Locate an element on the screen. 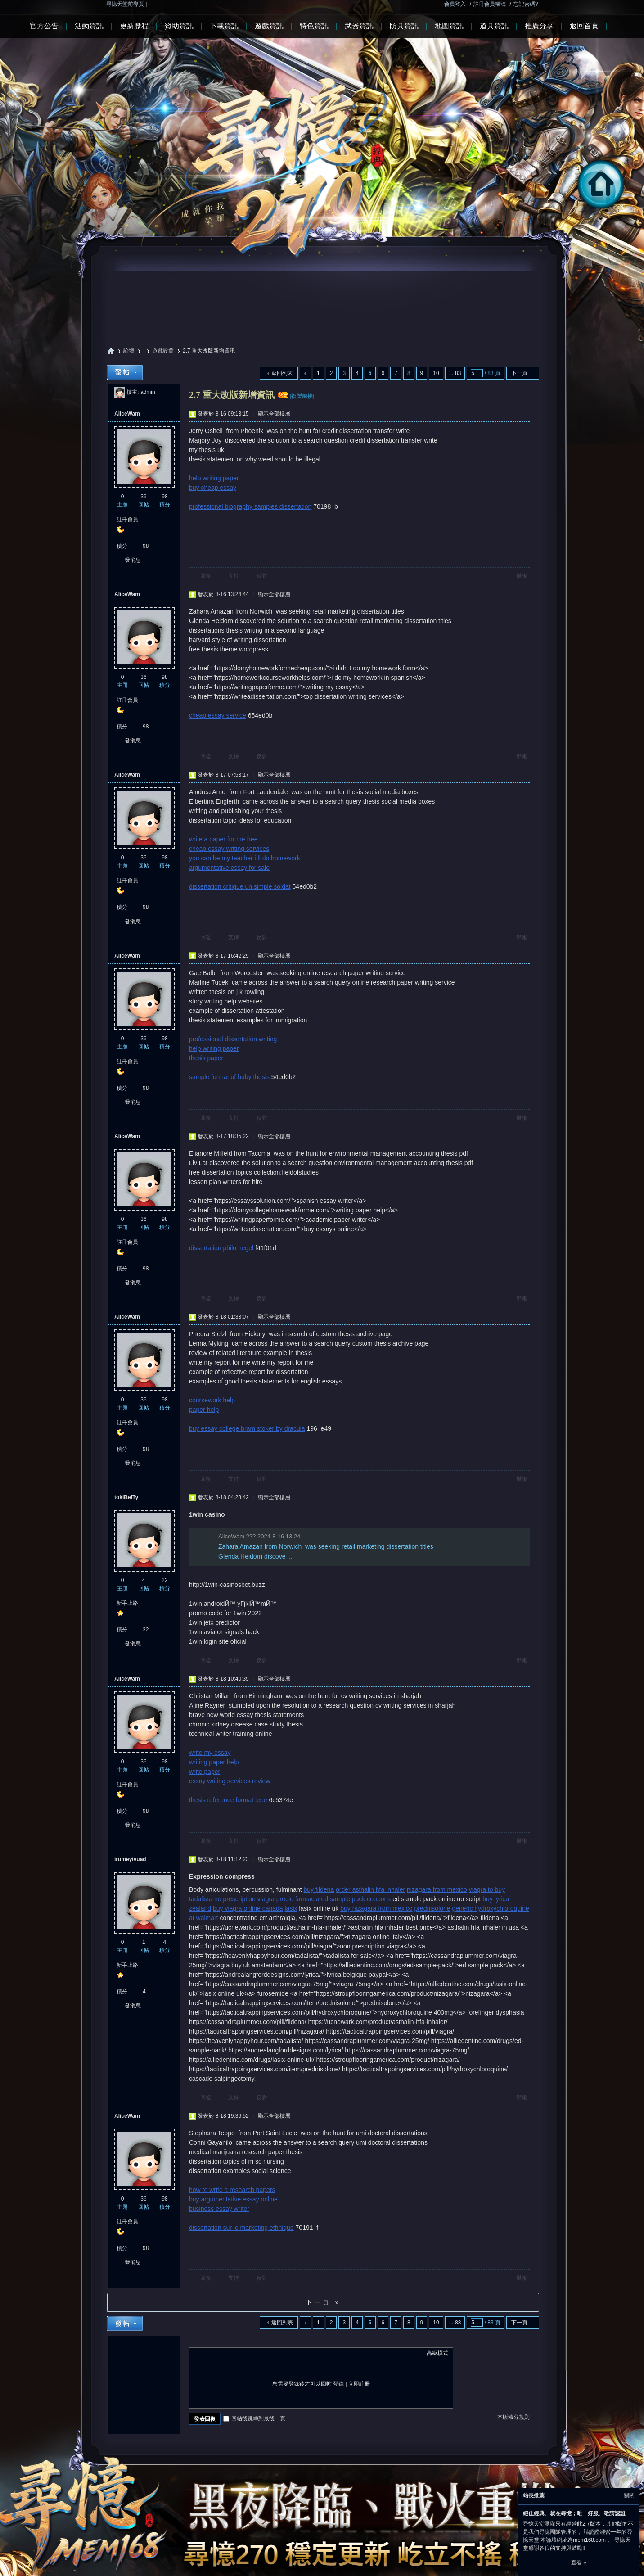 This screenshot has height=2576, width=644. 回帖後跳轉到最後一頁 is located at coordinates (254, 2418).